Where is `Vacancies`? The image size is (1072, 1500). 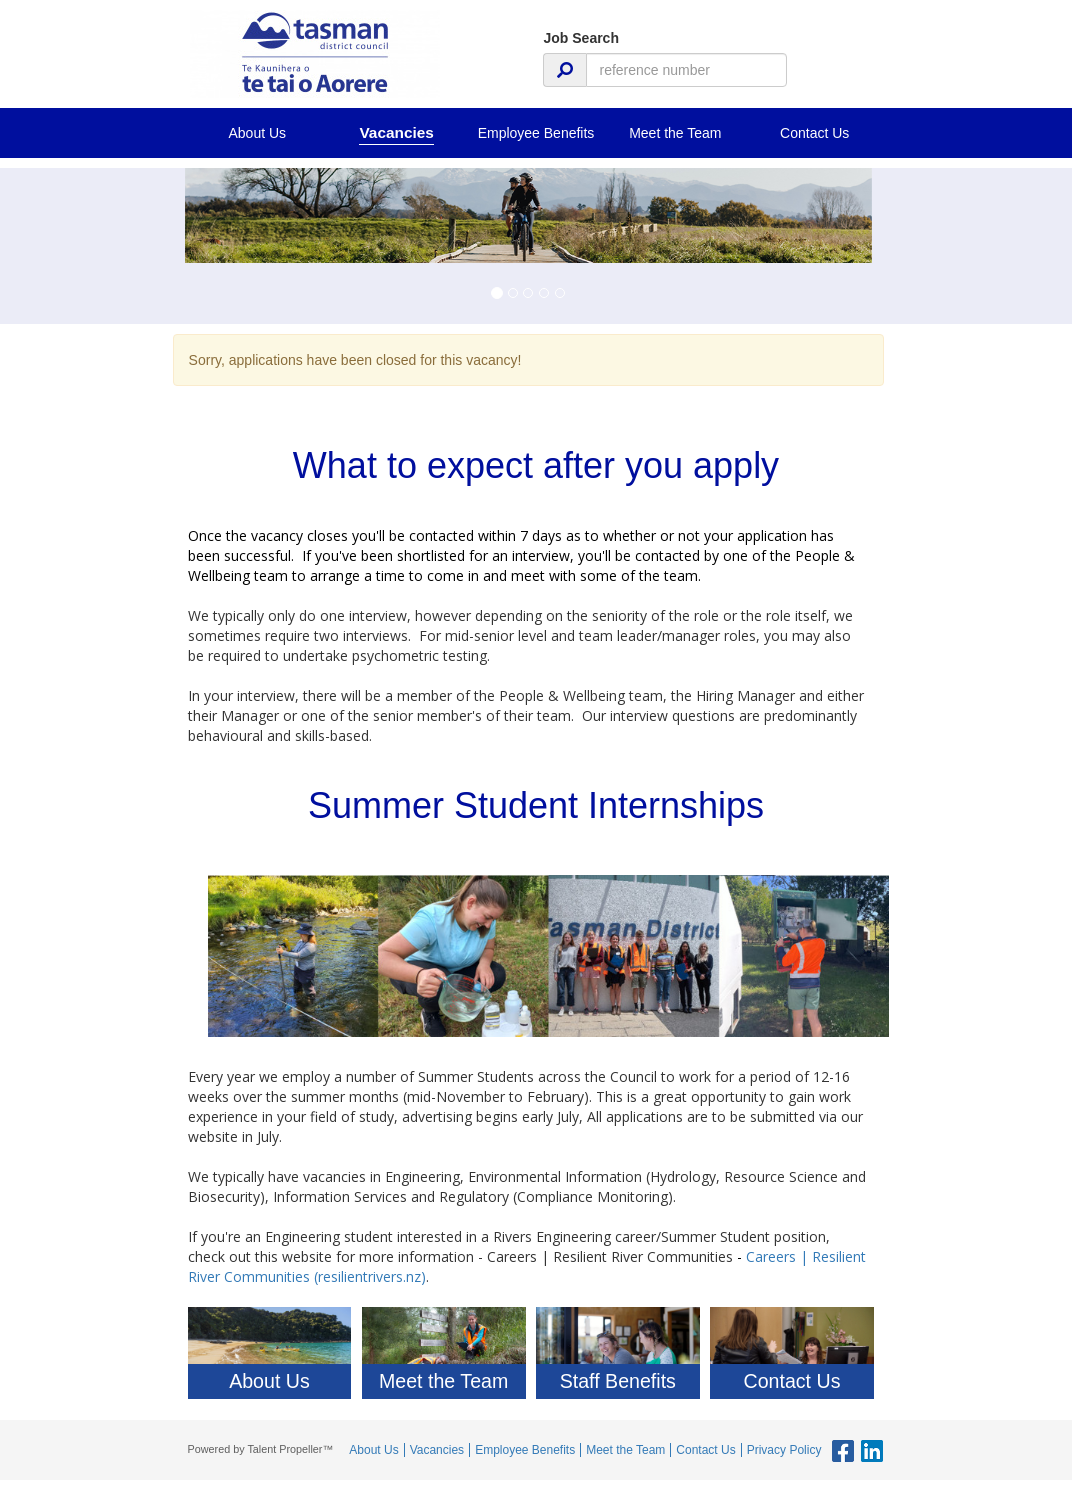
Vacancies is located at coordinates (396, 132).